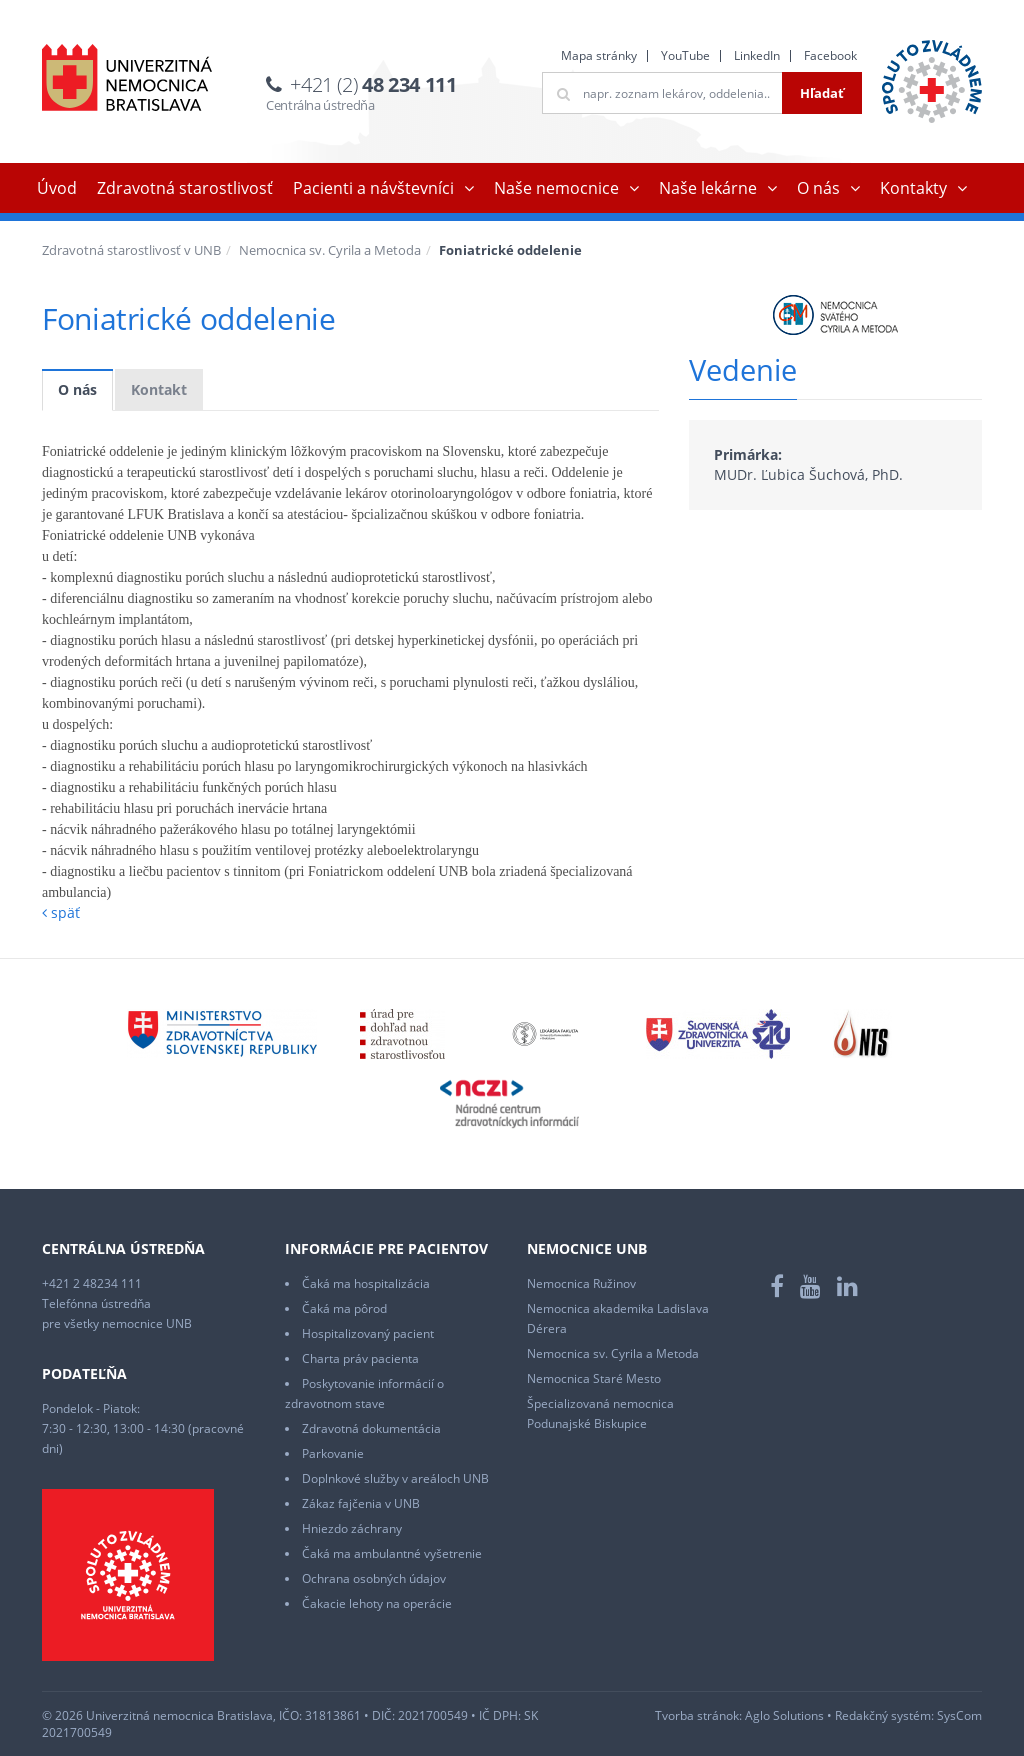 The image size is (1024, 1756). I want to click on +421 (2), so click(373, 84).